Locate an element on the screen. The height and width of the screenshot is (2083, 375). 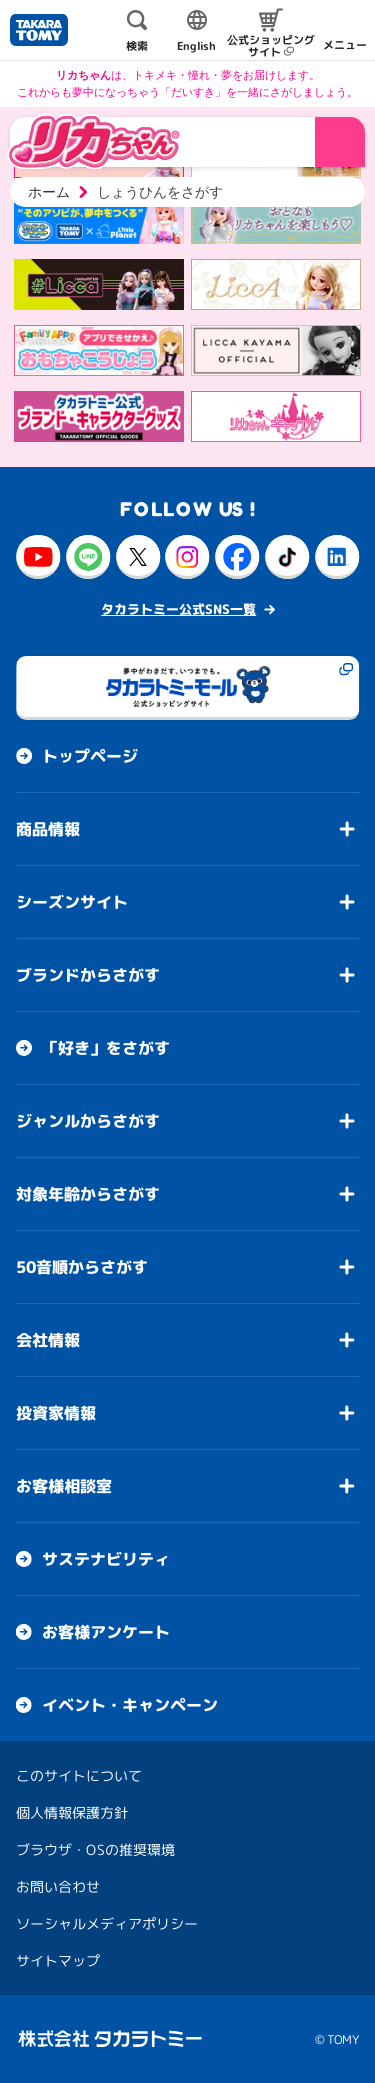
商品情報 is located at coordinates (48, 829).